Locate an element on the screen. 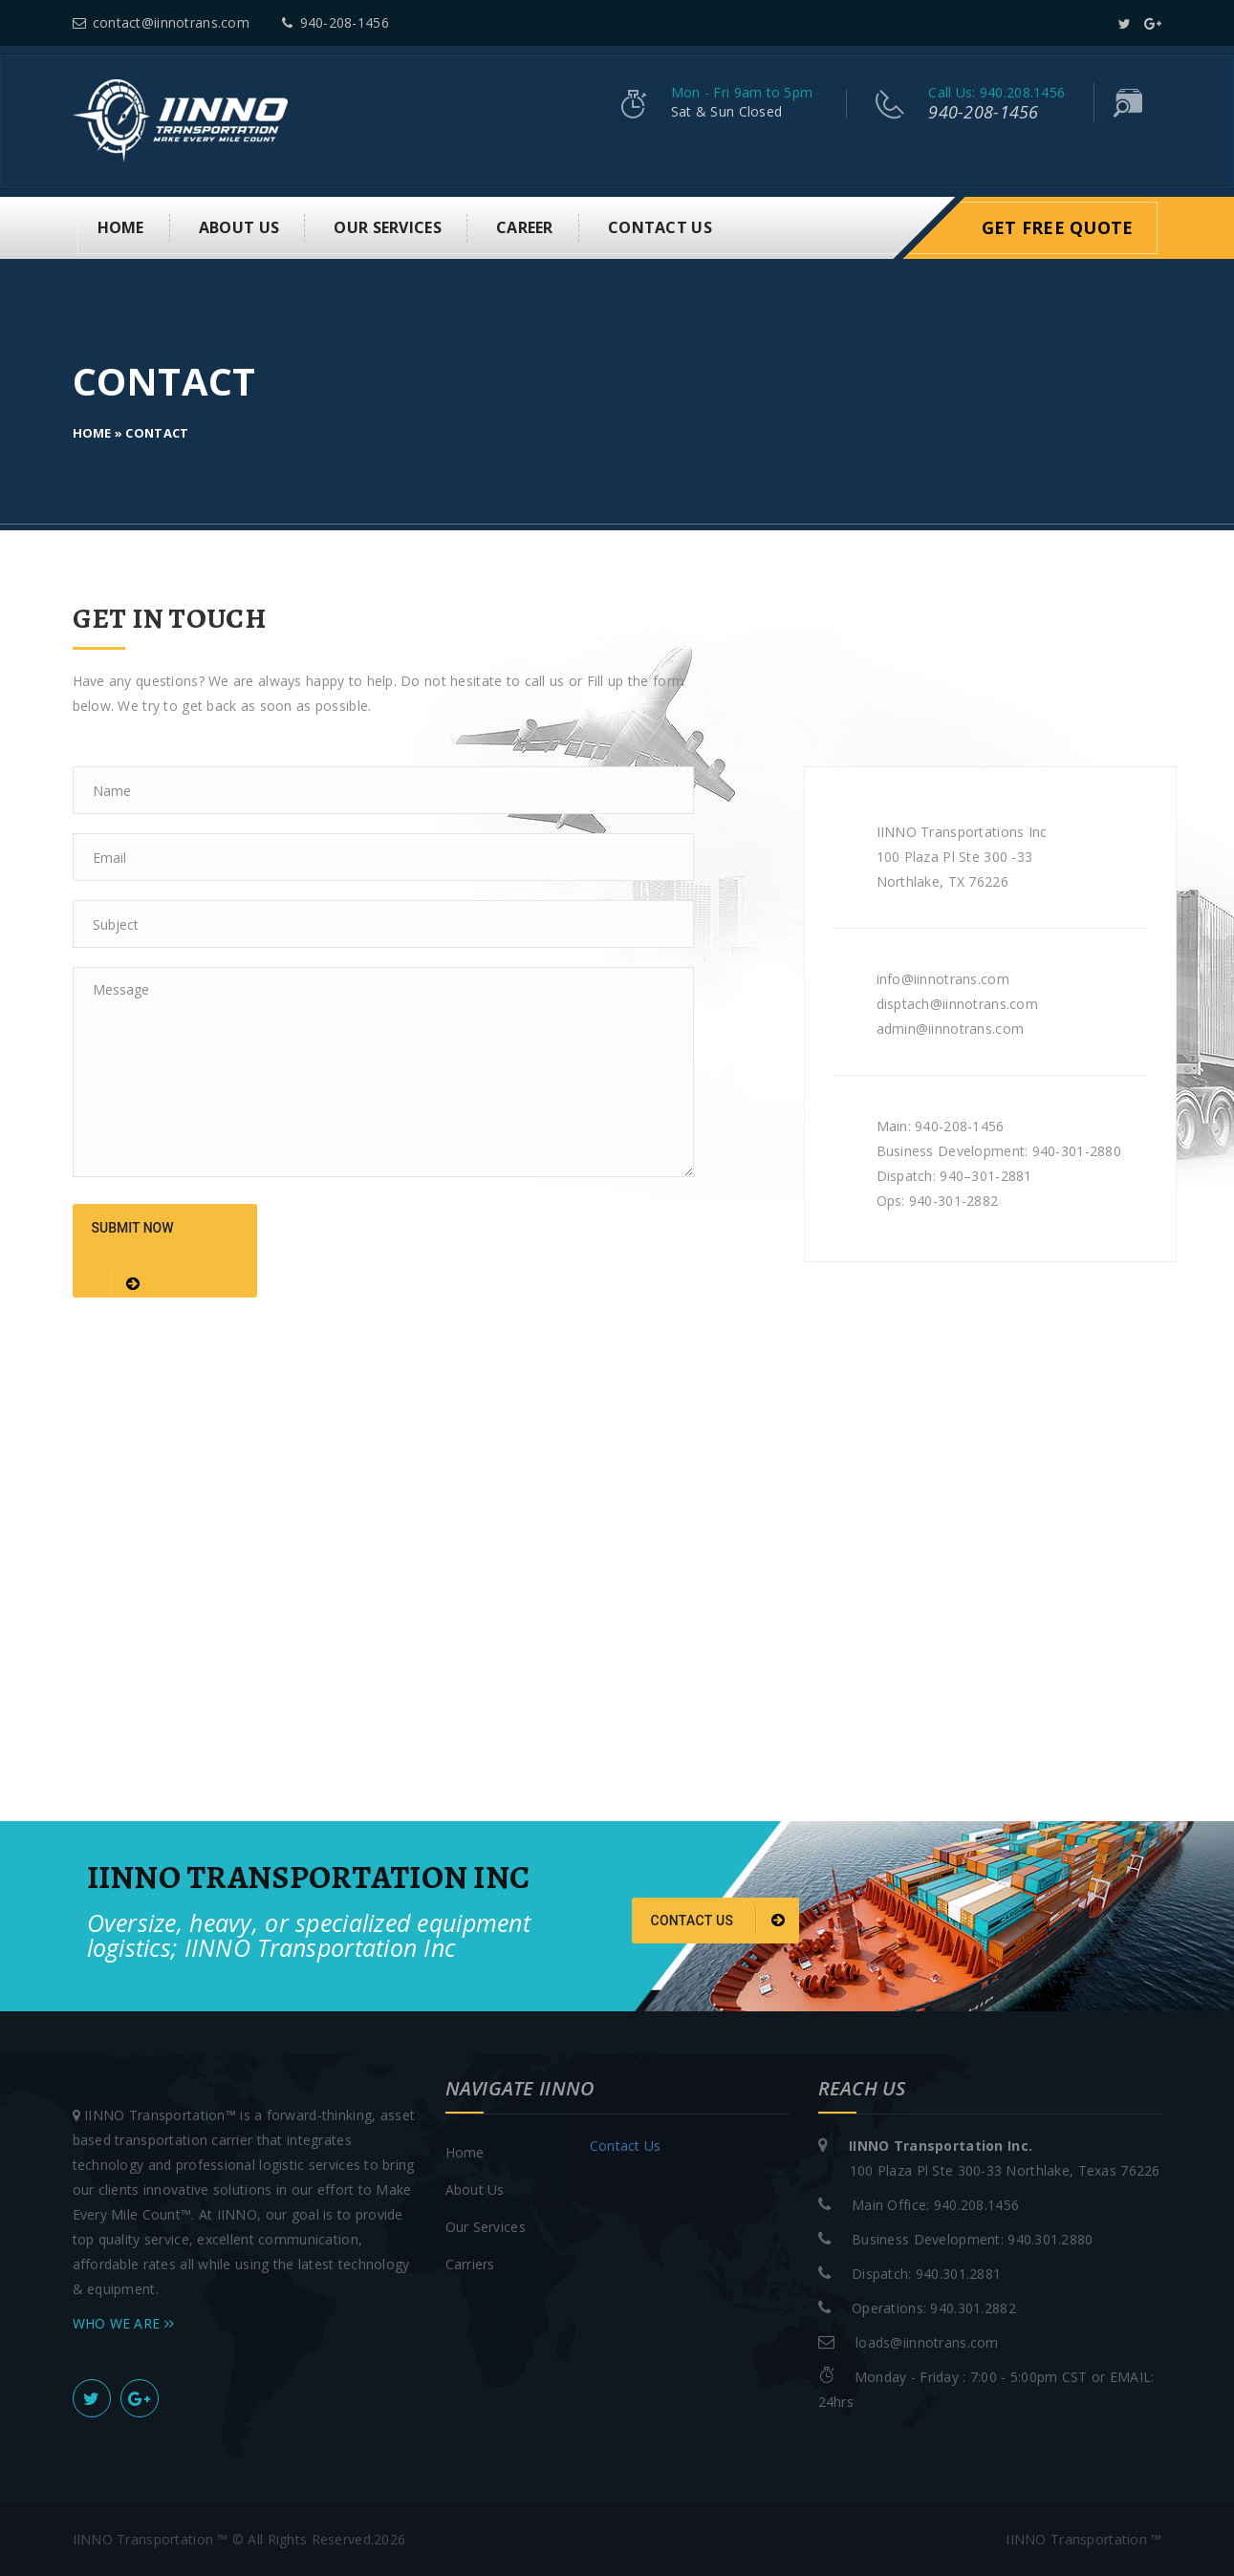 This screenshot has height=2576, width=1234. Contact us is located at coordinates (718, 1919).